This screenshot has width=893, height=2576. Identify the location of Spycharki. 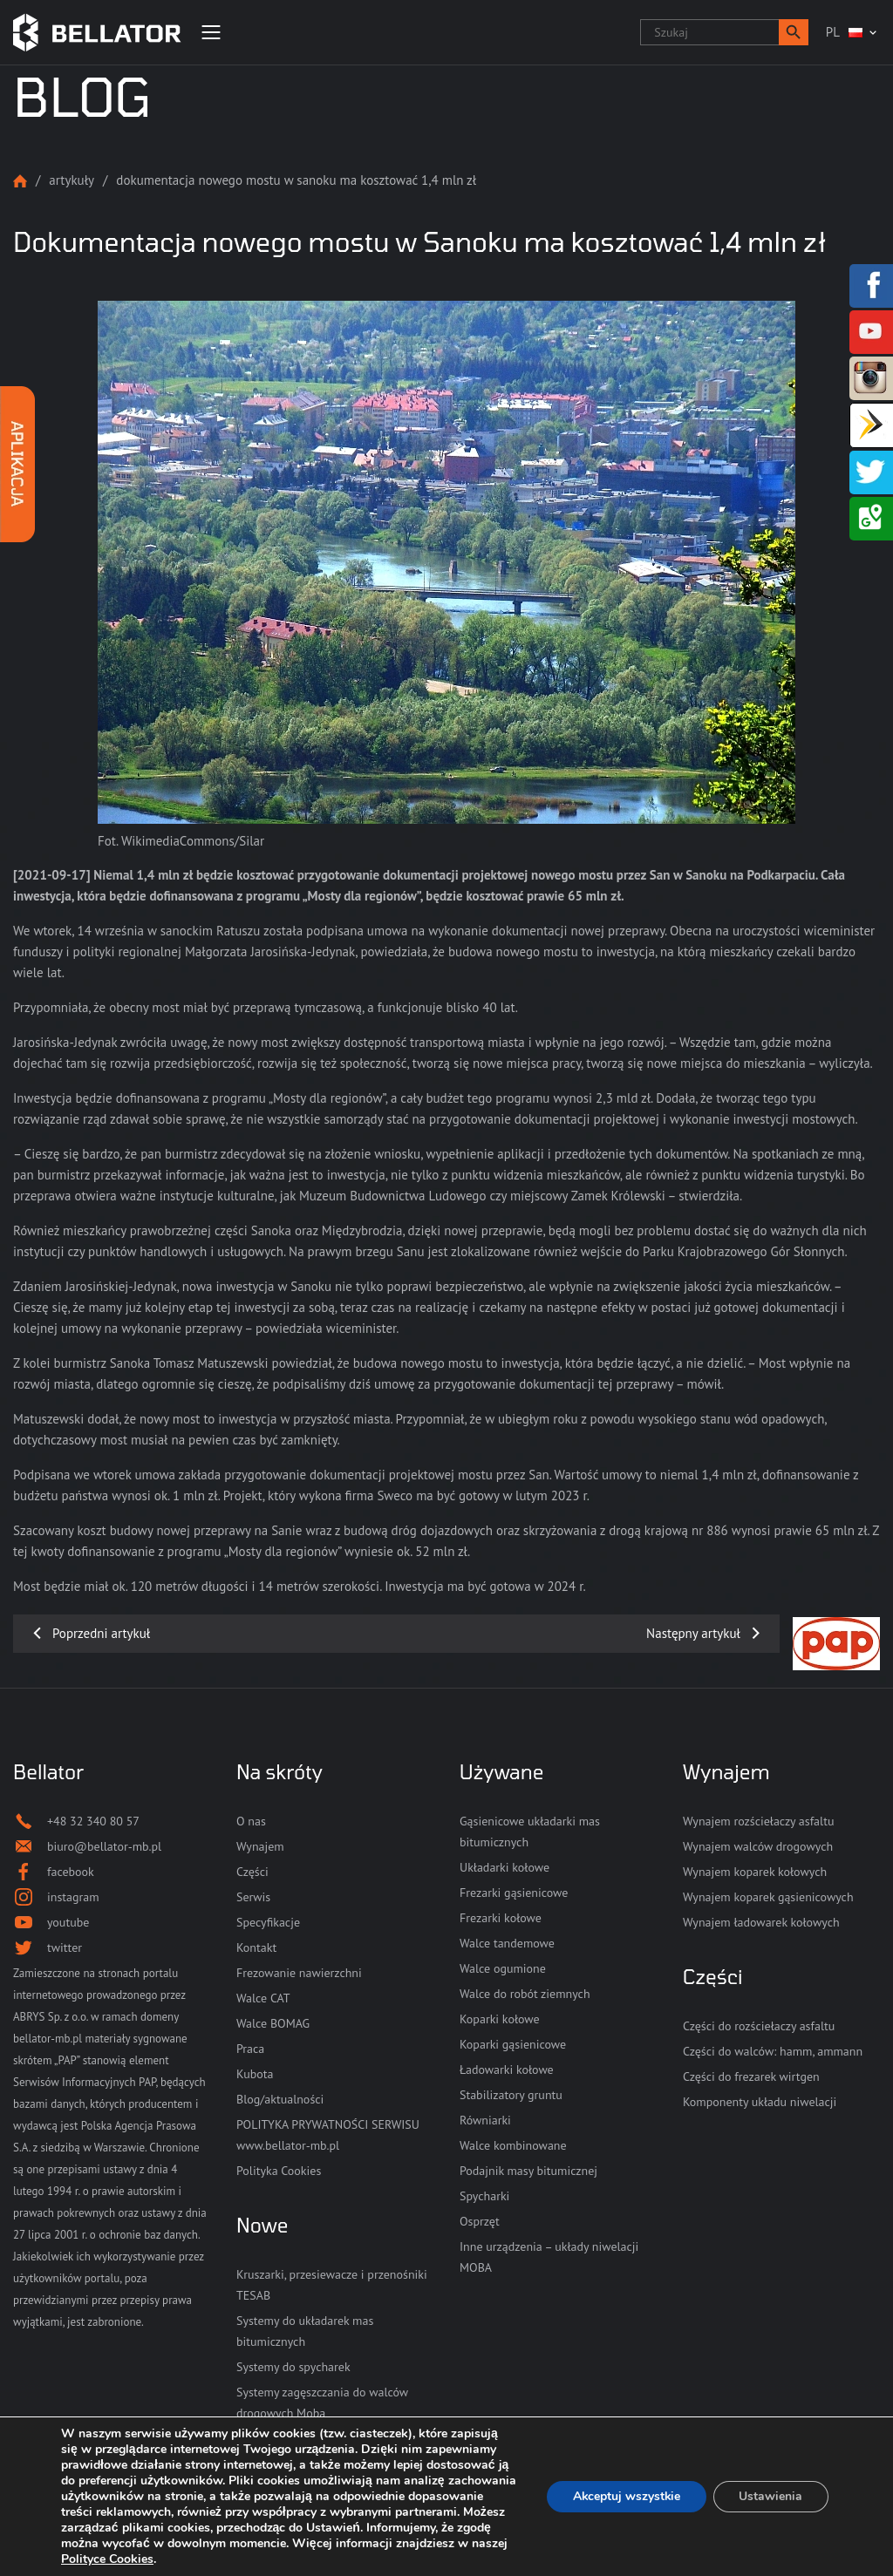
(484, 2196).